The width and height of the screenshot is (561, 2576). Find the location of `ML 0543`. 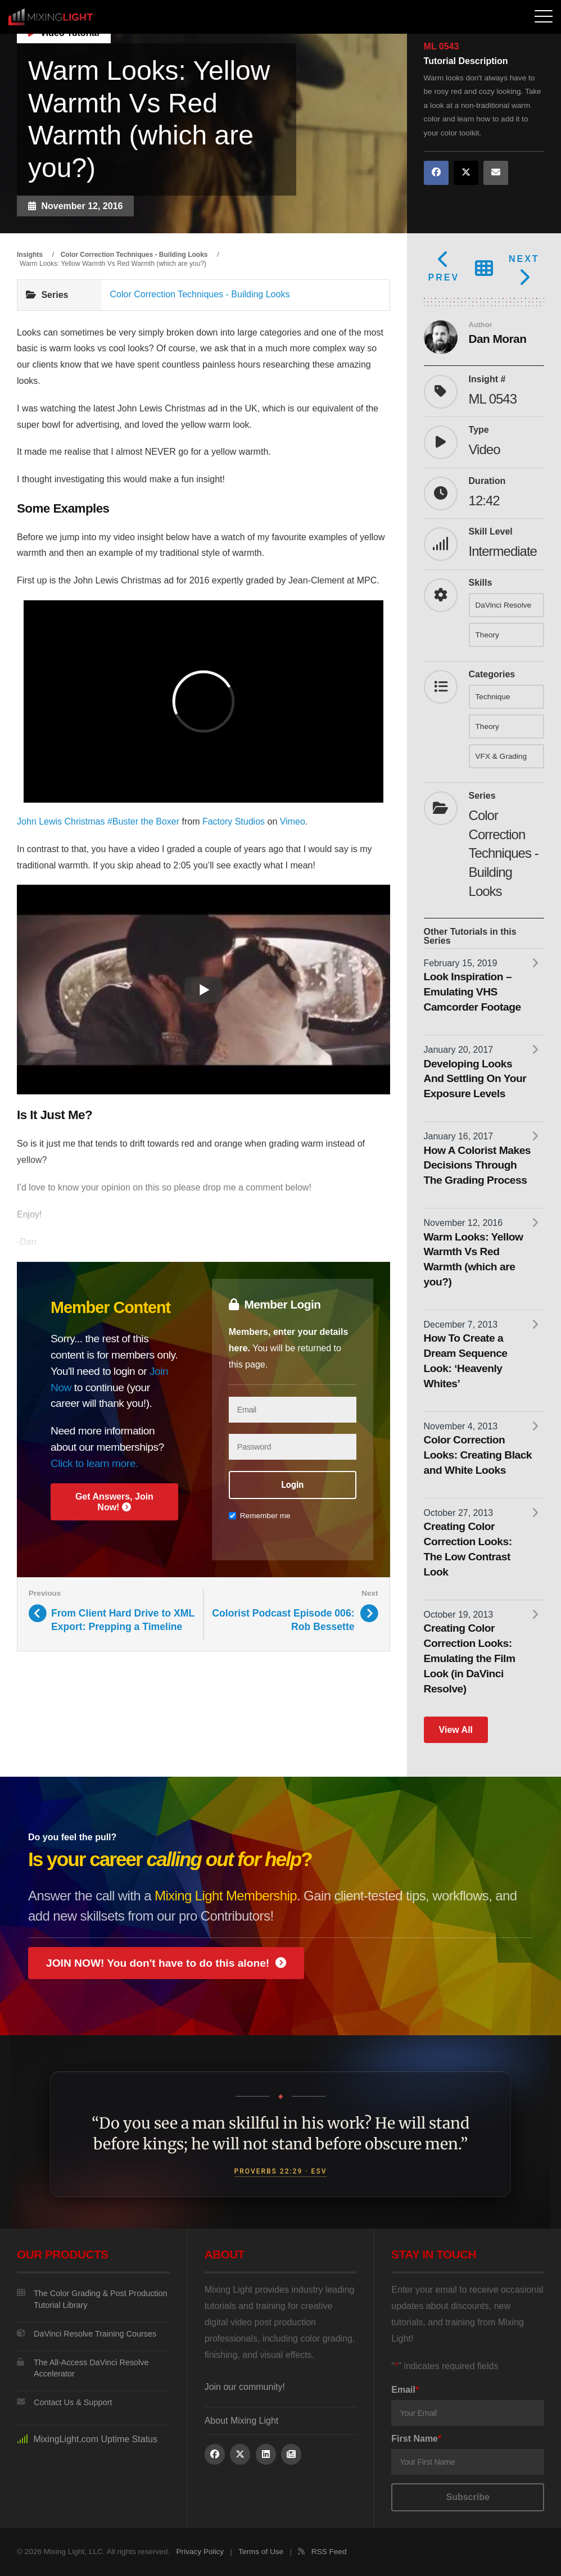

ML 0543 is located at coordinates (441, 46).